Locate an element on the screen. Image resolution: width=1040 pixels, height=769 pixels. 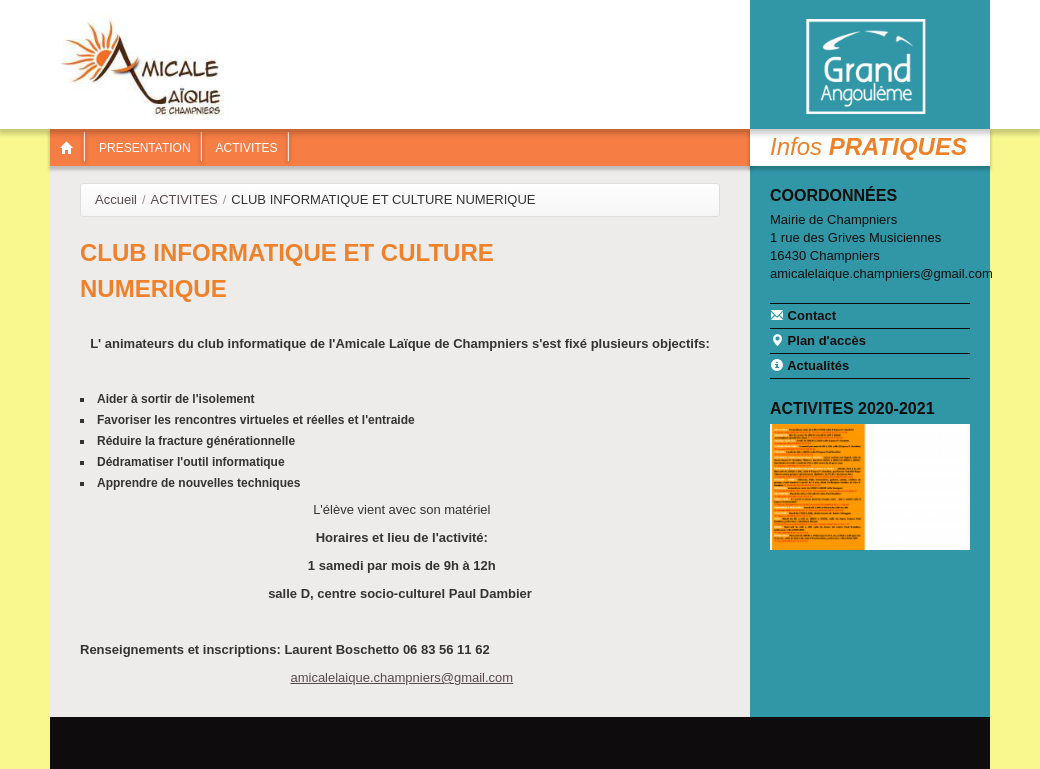
Communauté de communes Braconne & Charente is located at coordinates (865, 67).